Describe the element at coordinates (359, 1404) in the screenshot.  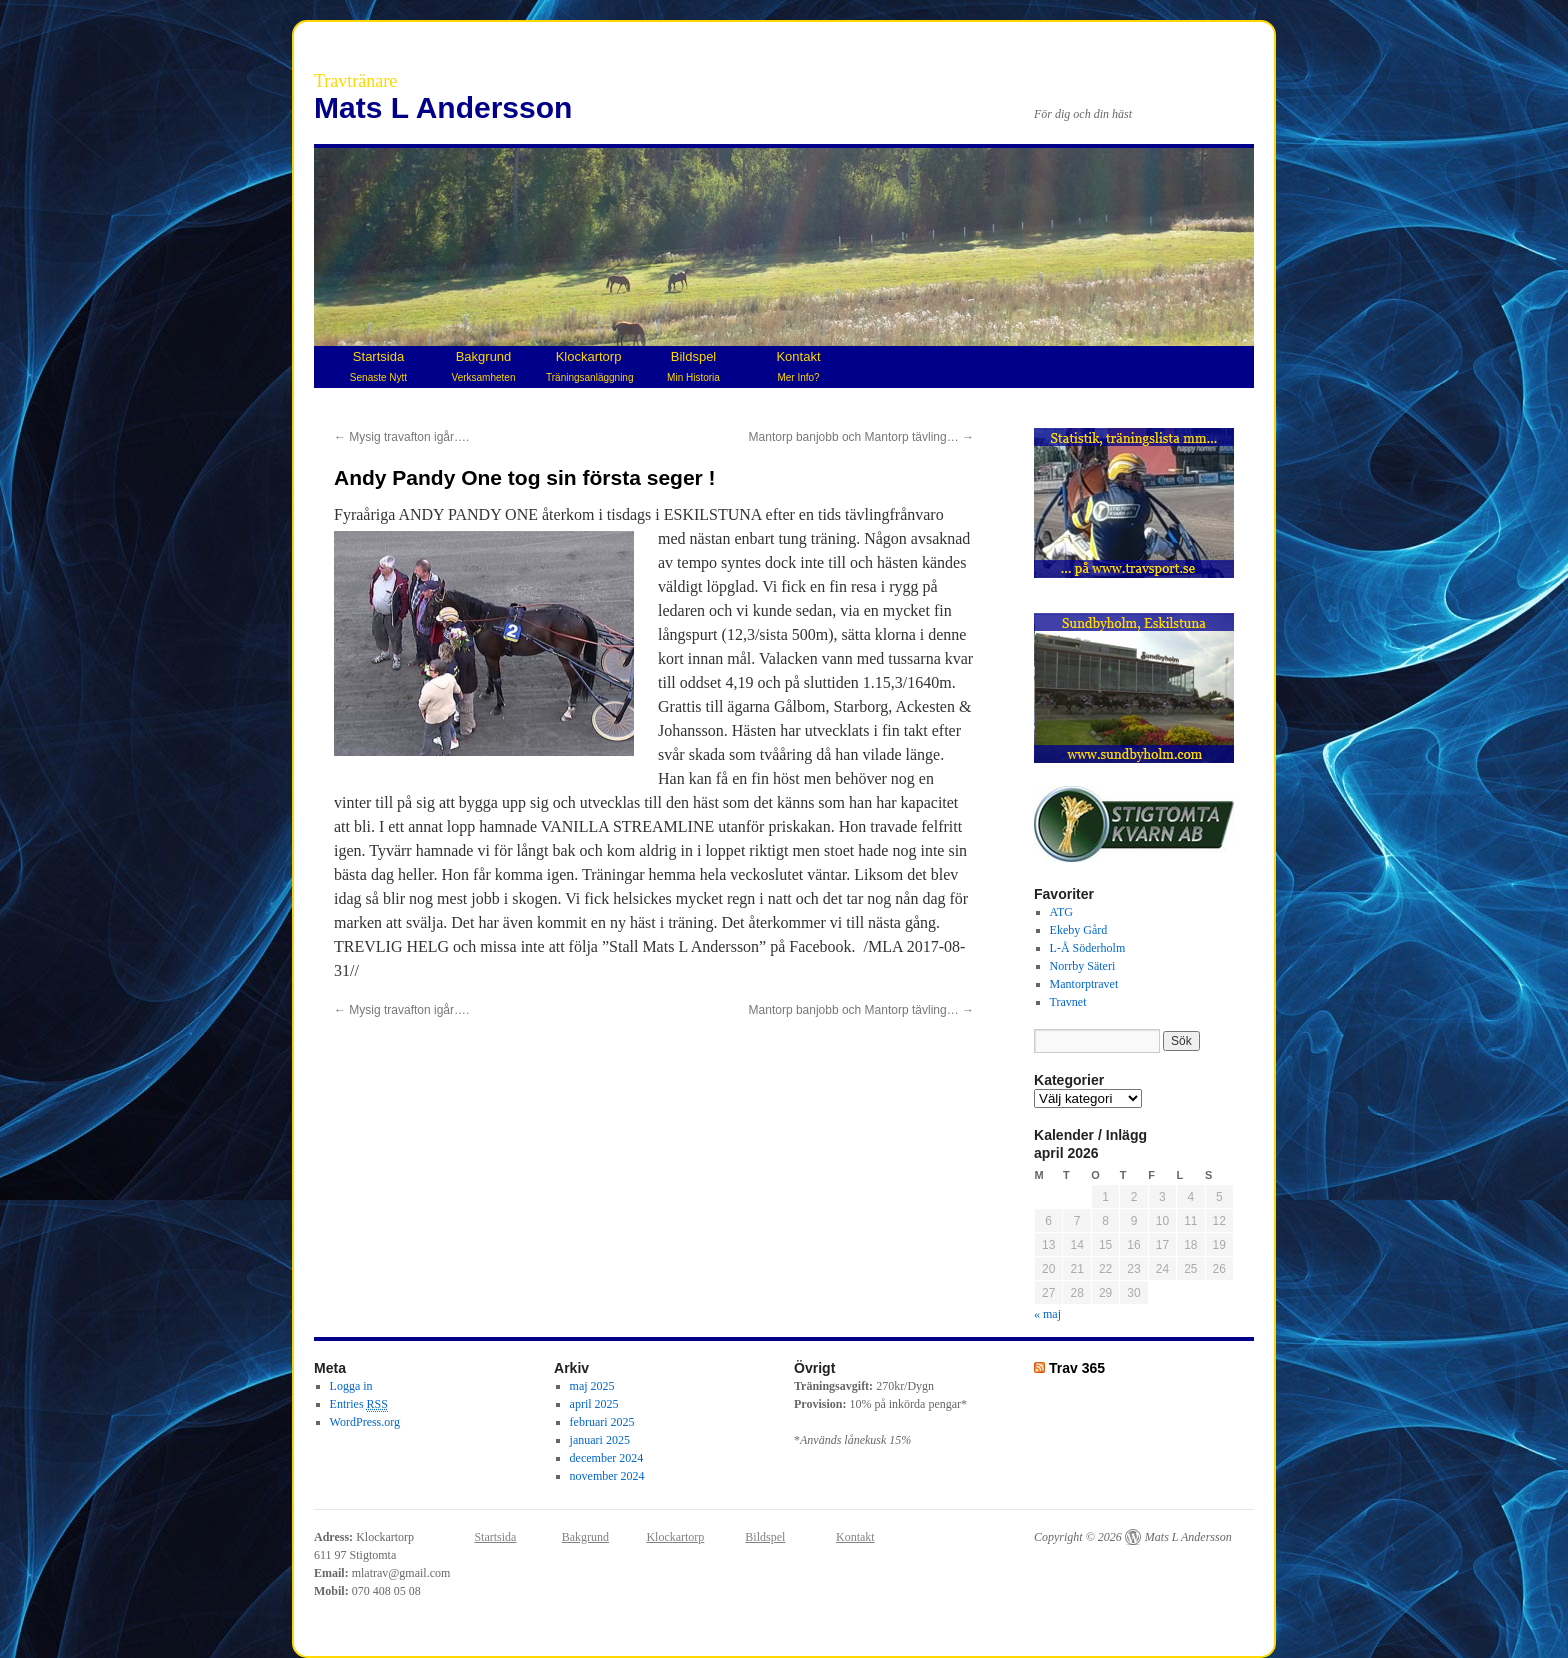
I see `Entries` at that location.